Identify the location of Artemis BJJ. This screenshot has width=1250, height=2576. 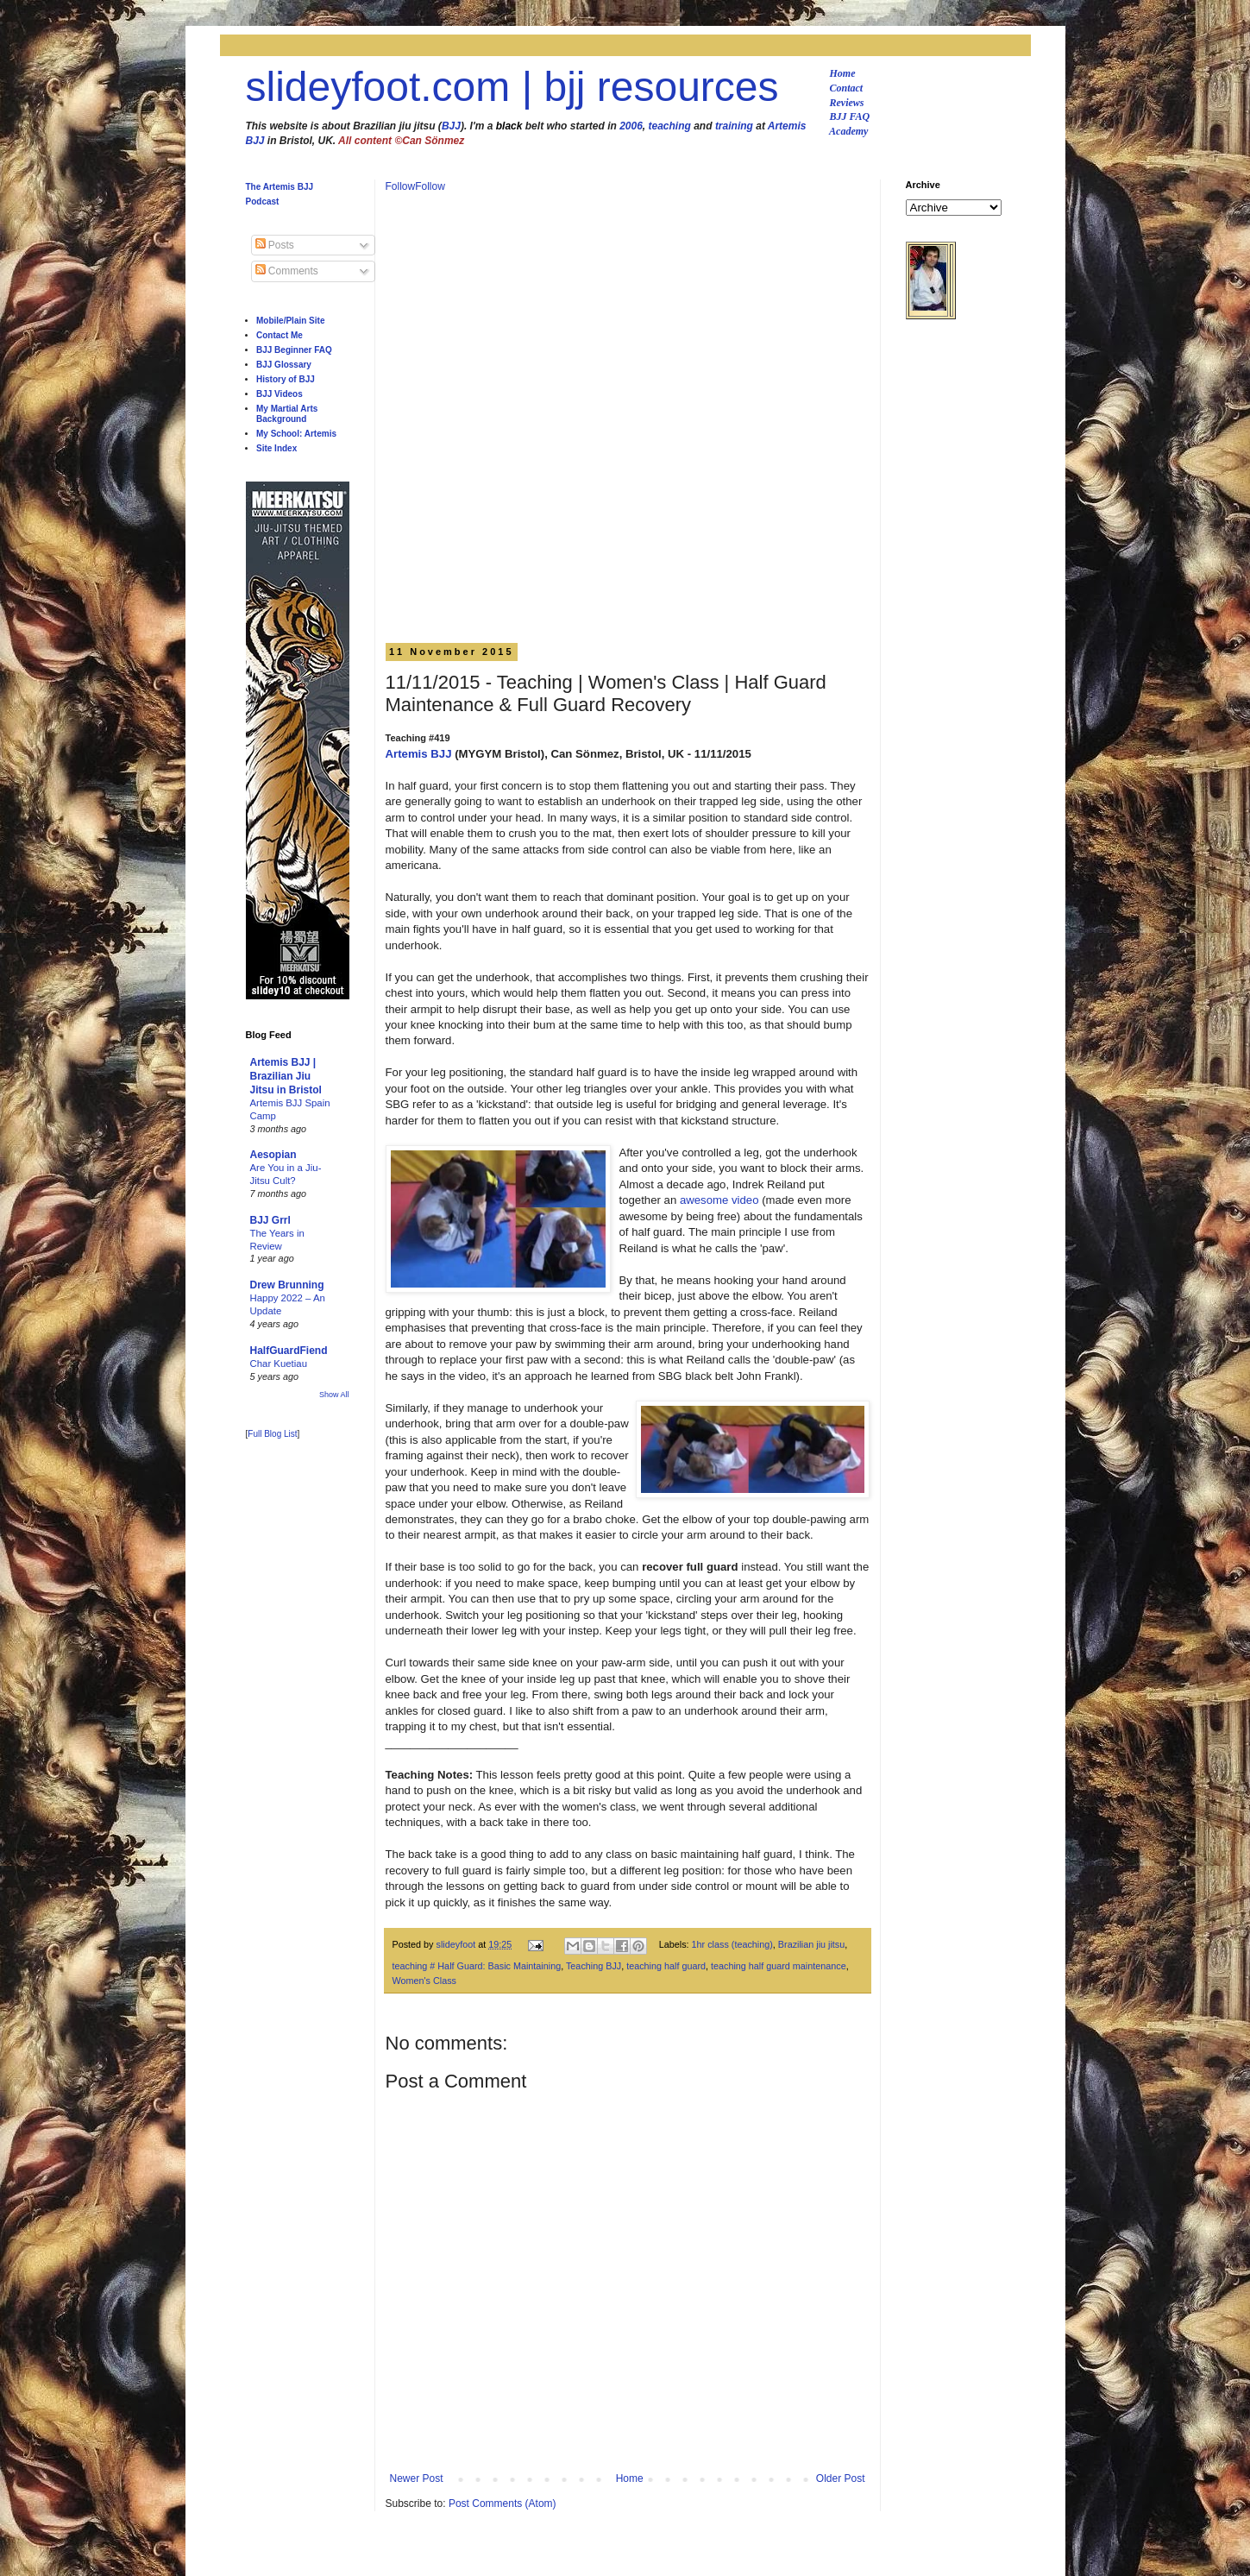
(419, 753).